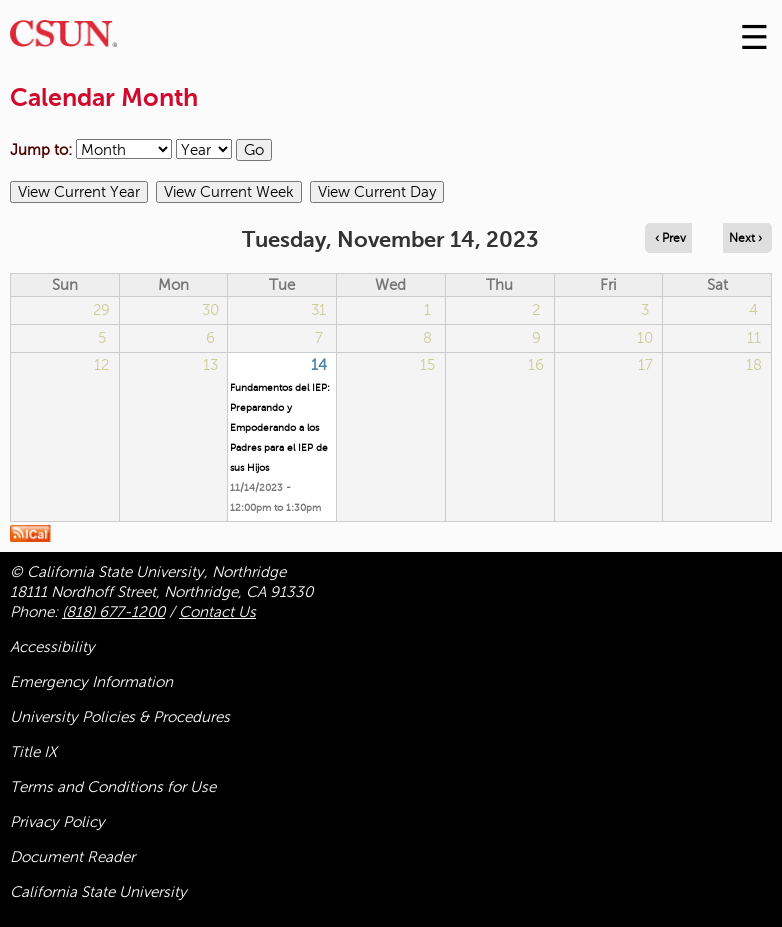 This screenshot has width=782, height=927. I want to click on Terms and Conditions for Use, so click(113, 787).